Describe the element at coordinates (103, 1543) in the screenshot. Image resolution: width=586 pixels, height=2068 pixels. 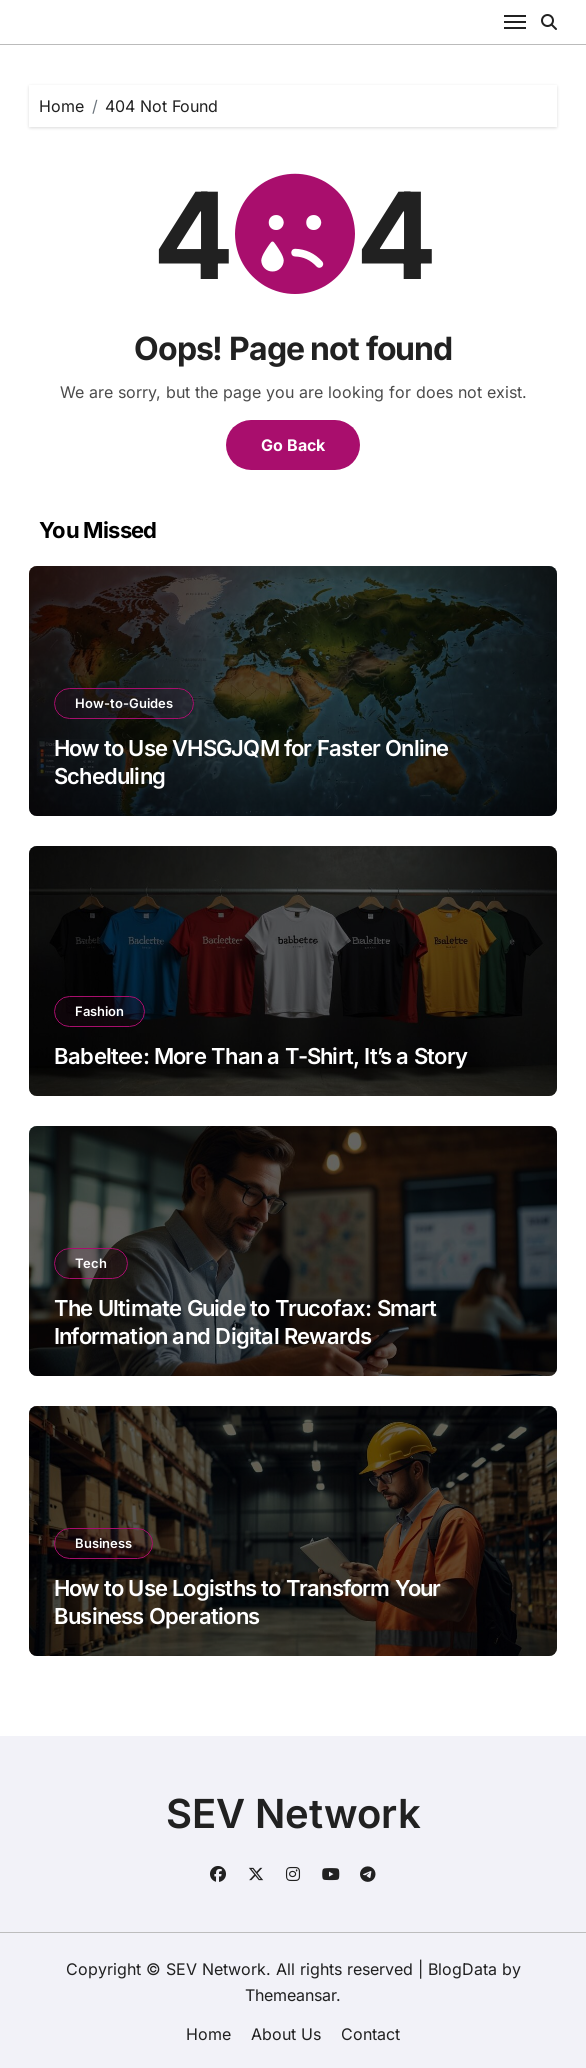
I see `Business` at that location.